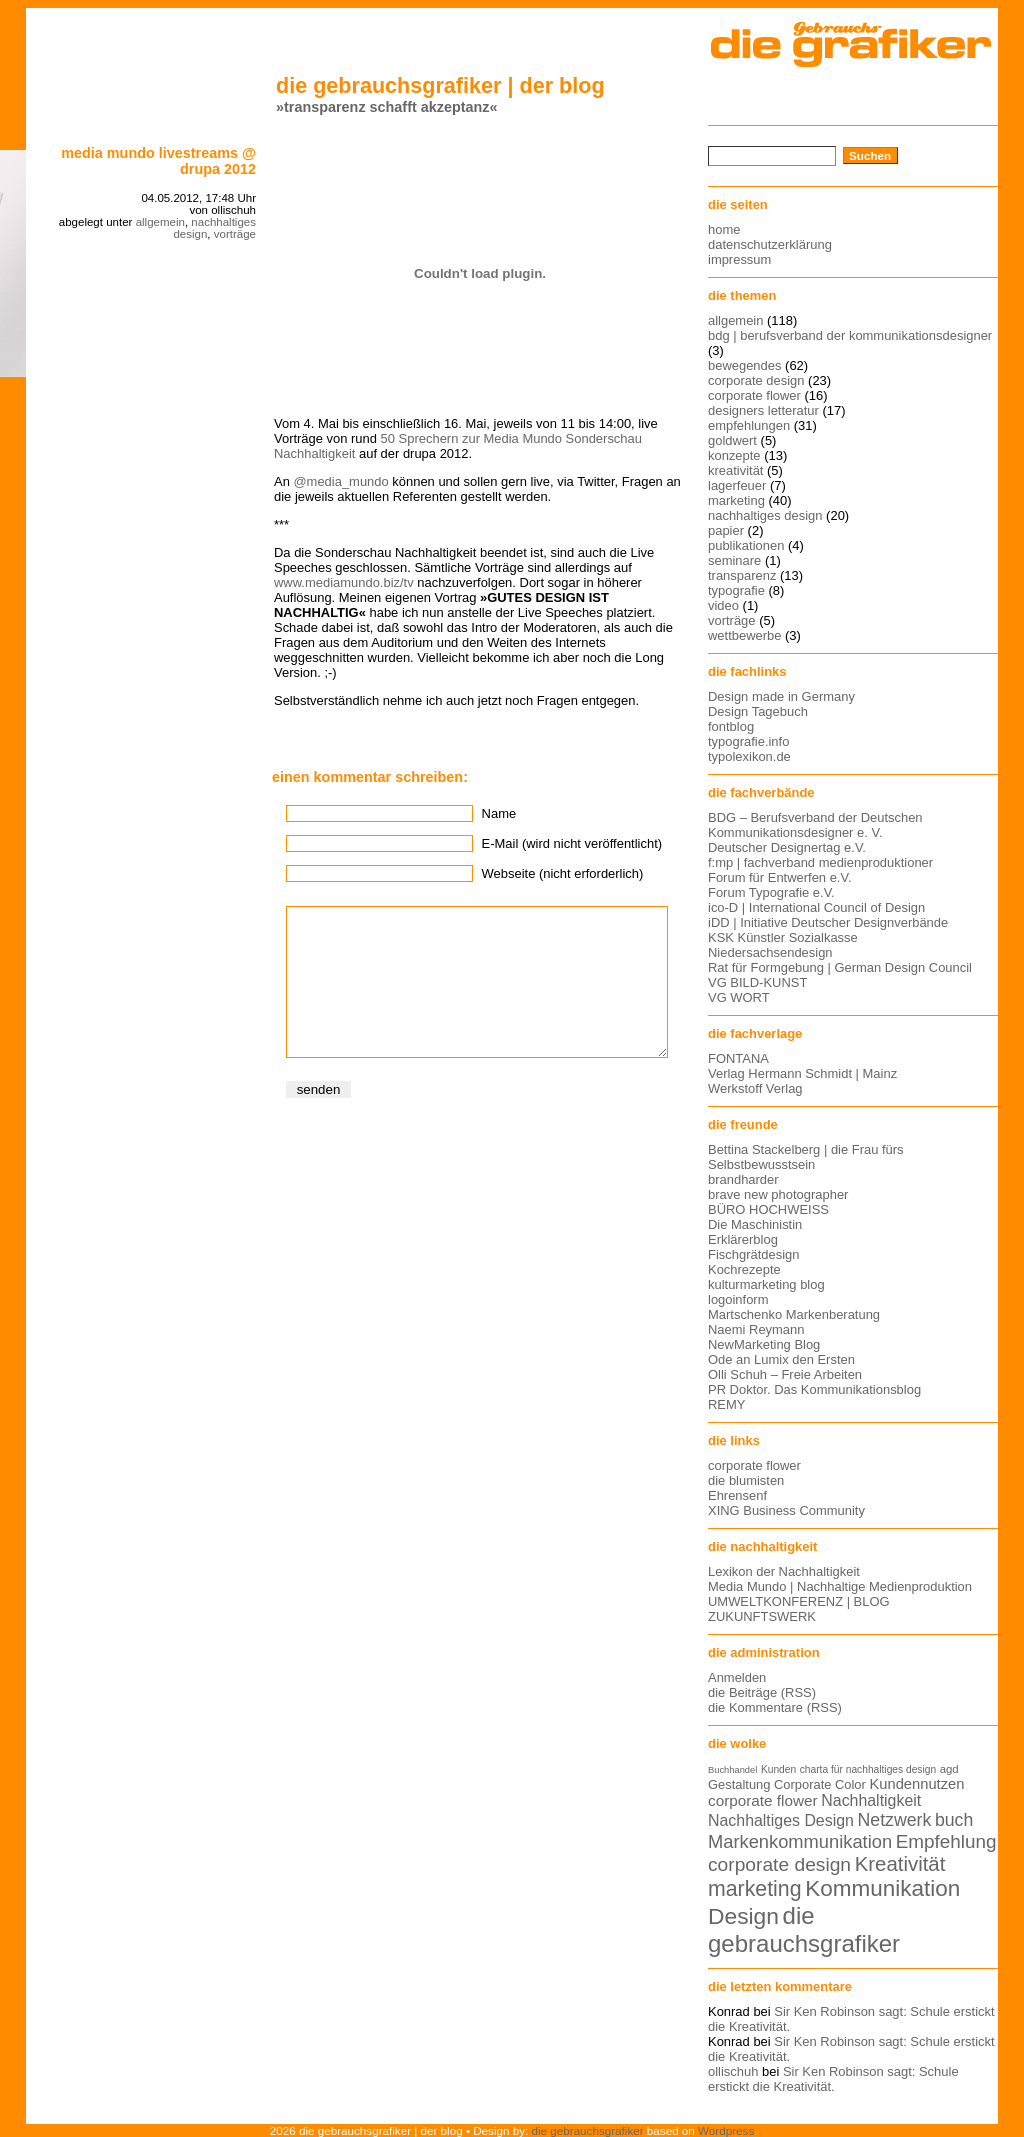 This screenshot has width=1024, height=2137. I want to click on Name, so click(499, 813).